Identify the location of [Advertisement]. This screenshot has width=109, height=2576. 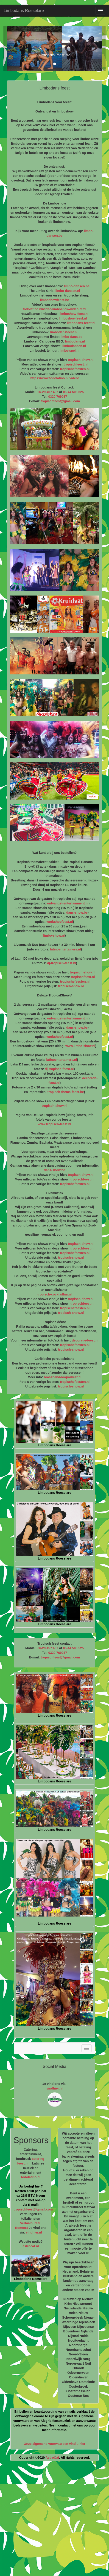
(54, 2520).